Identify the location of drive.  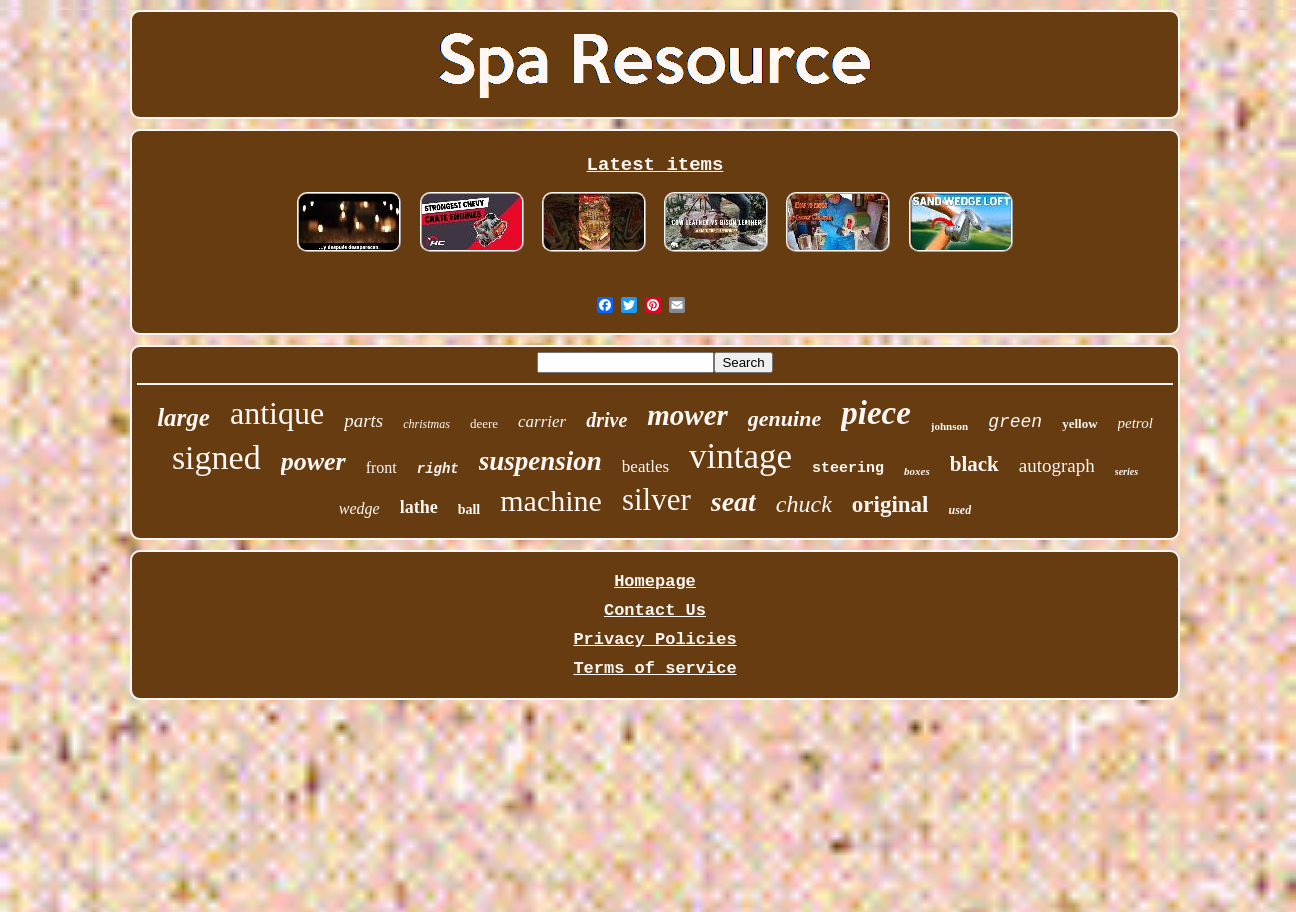
(606, 420).